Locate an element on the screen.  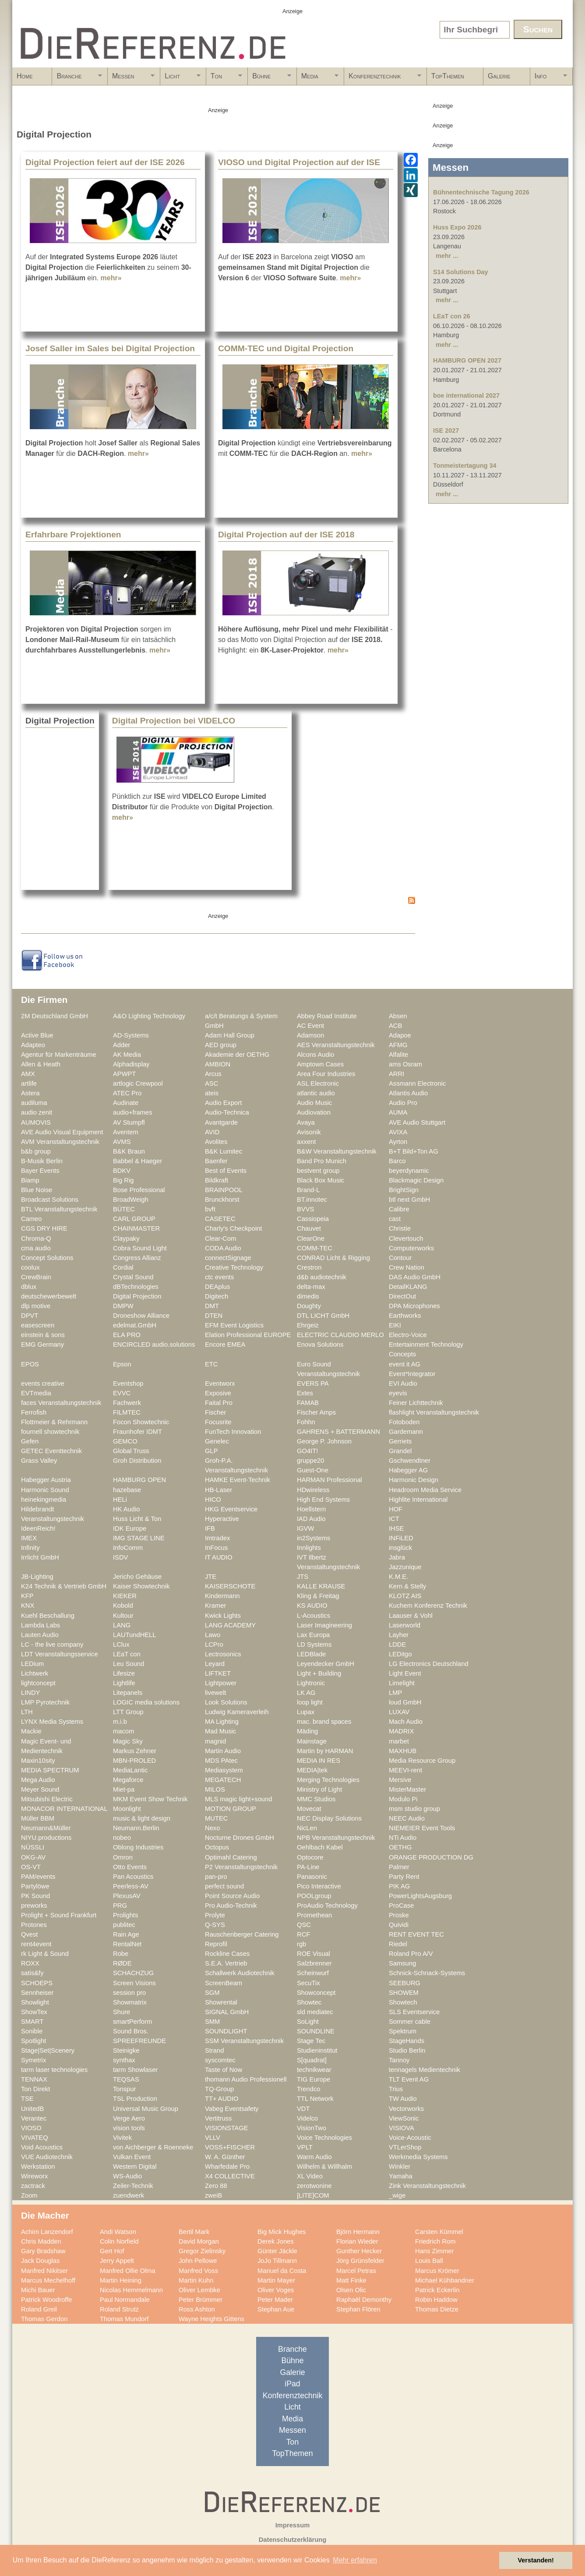
Riedel is located at coordinates (398, 1944).